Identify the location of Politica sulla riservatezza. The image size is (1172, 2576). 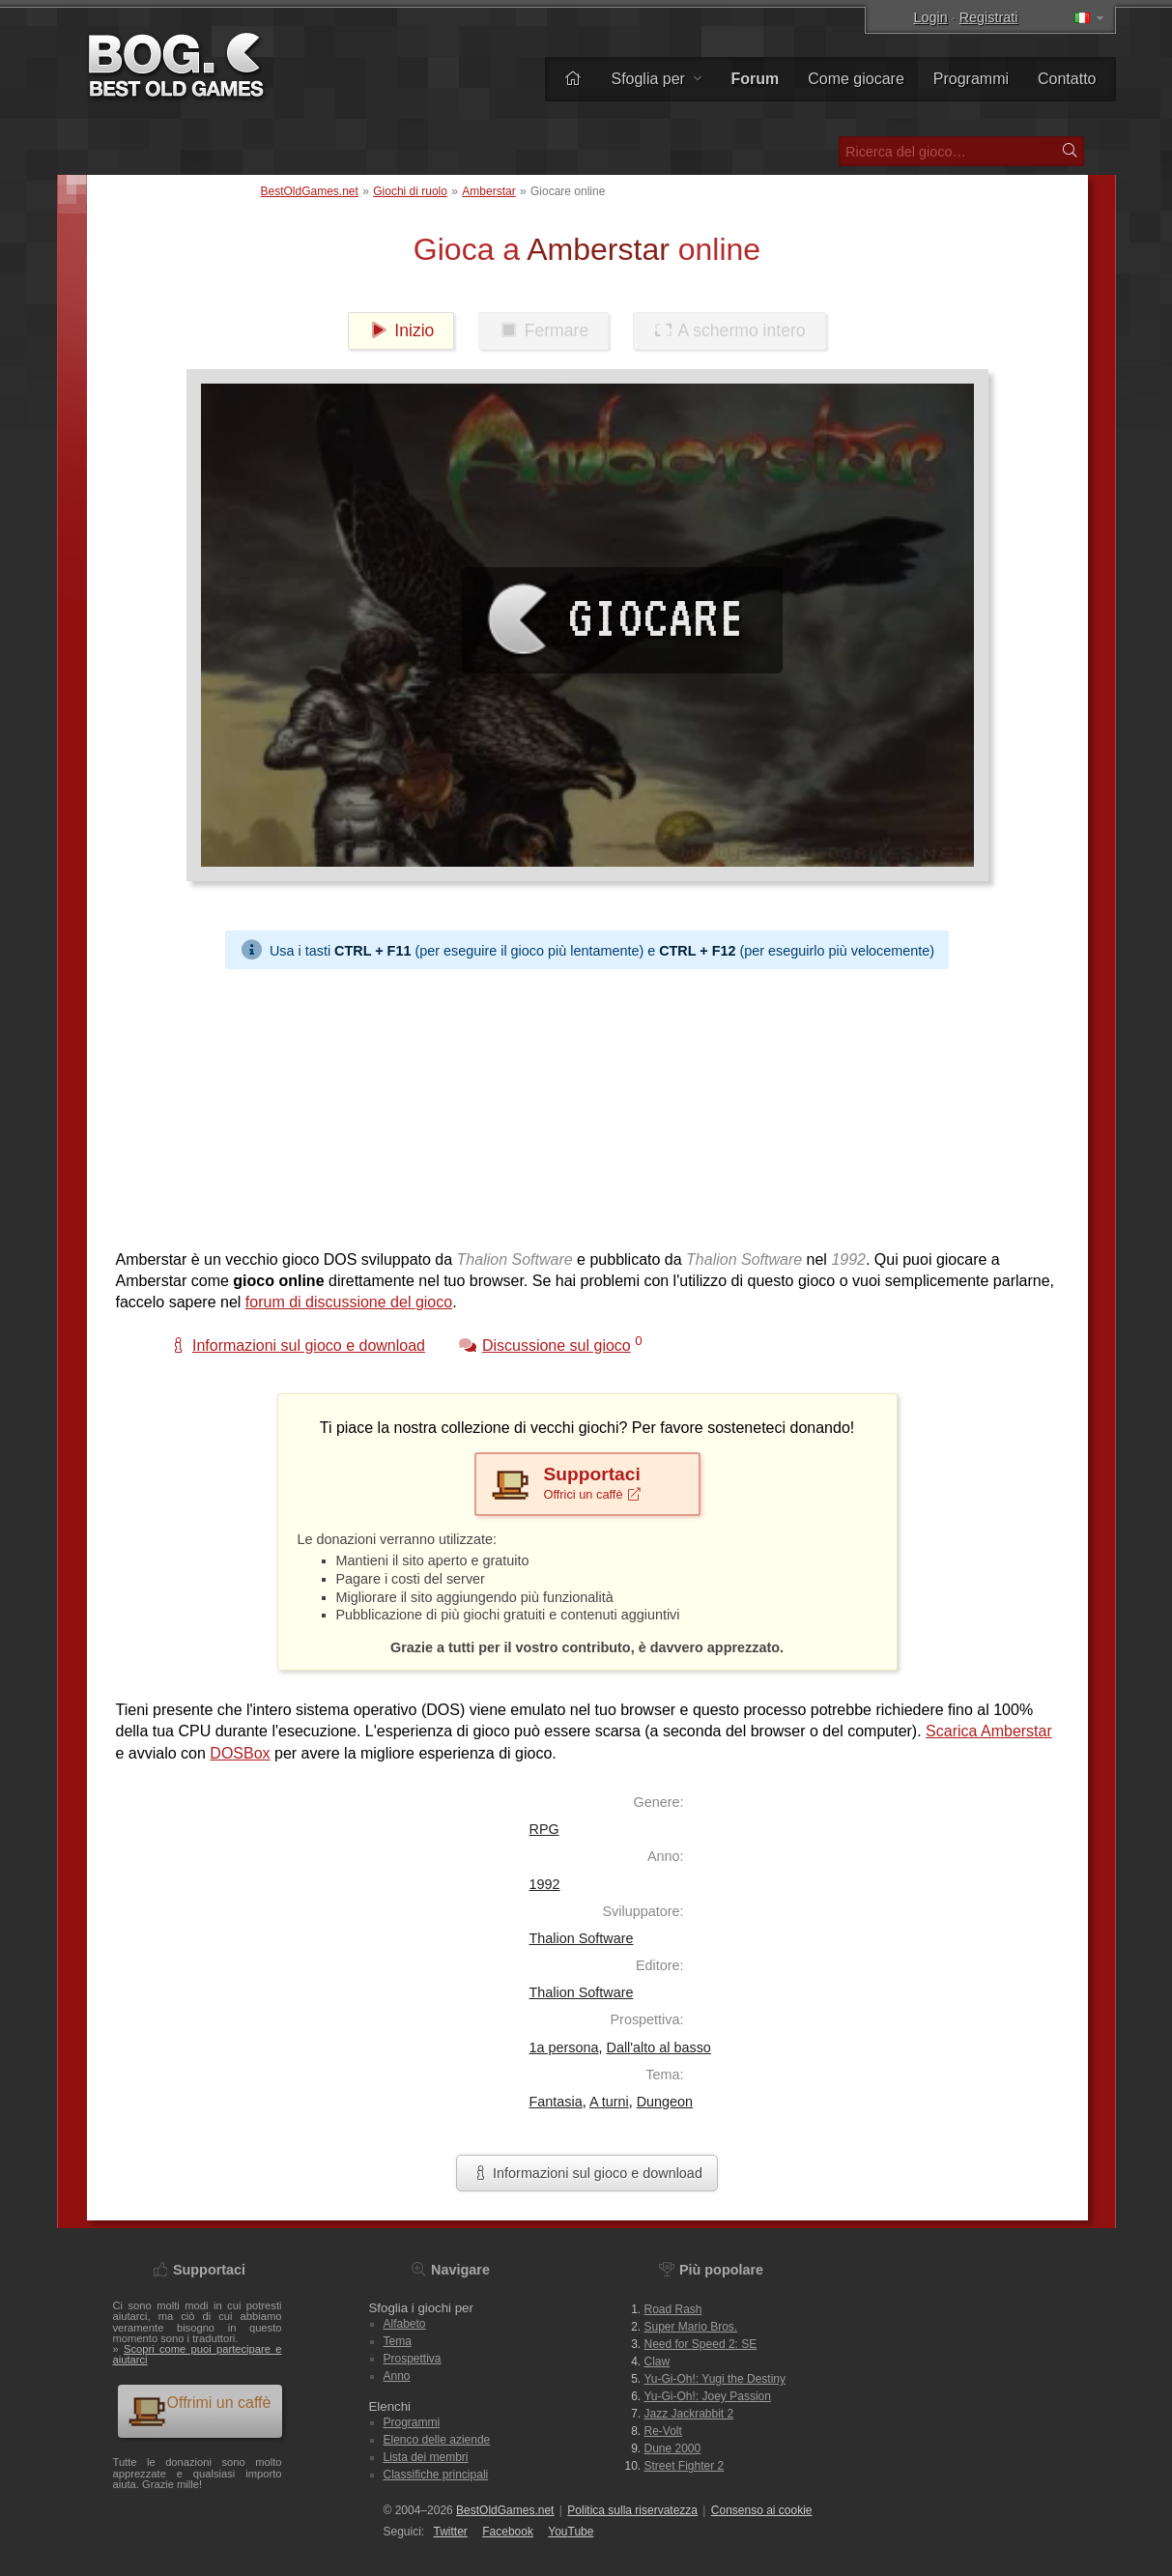
(632, 2510).